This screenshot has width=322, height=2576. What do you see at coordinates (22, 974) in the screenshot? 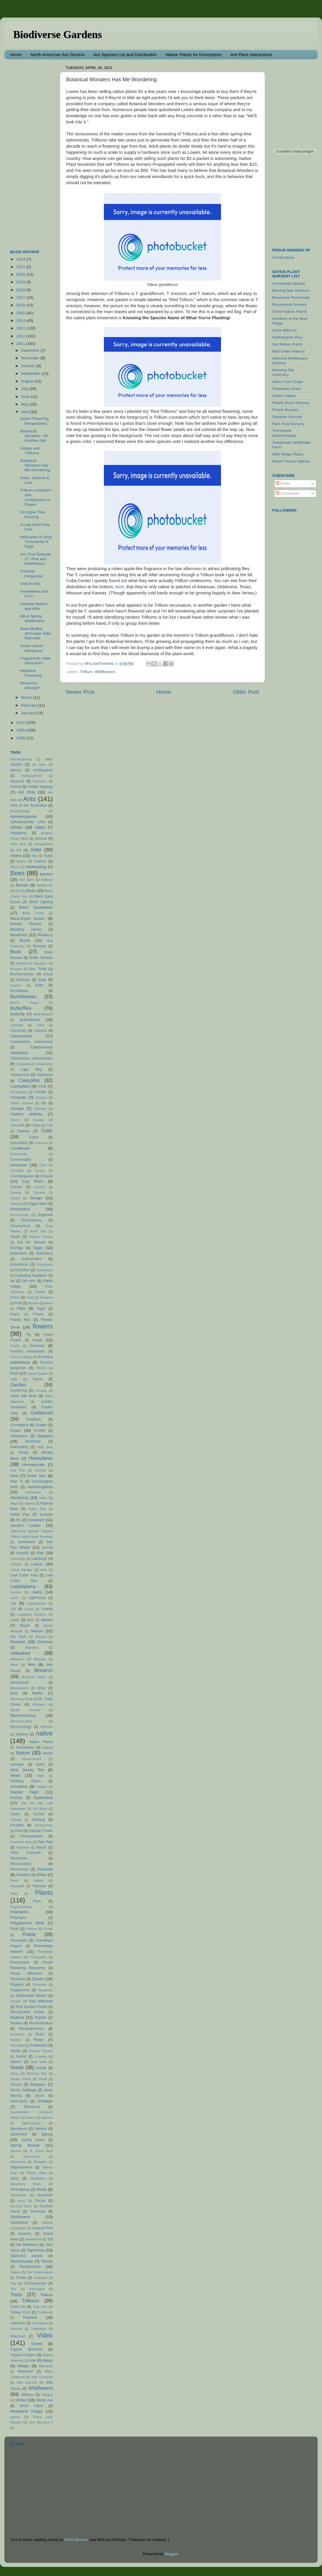
I see `Brachymyrmex` at bounding box center [22, 974].